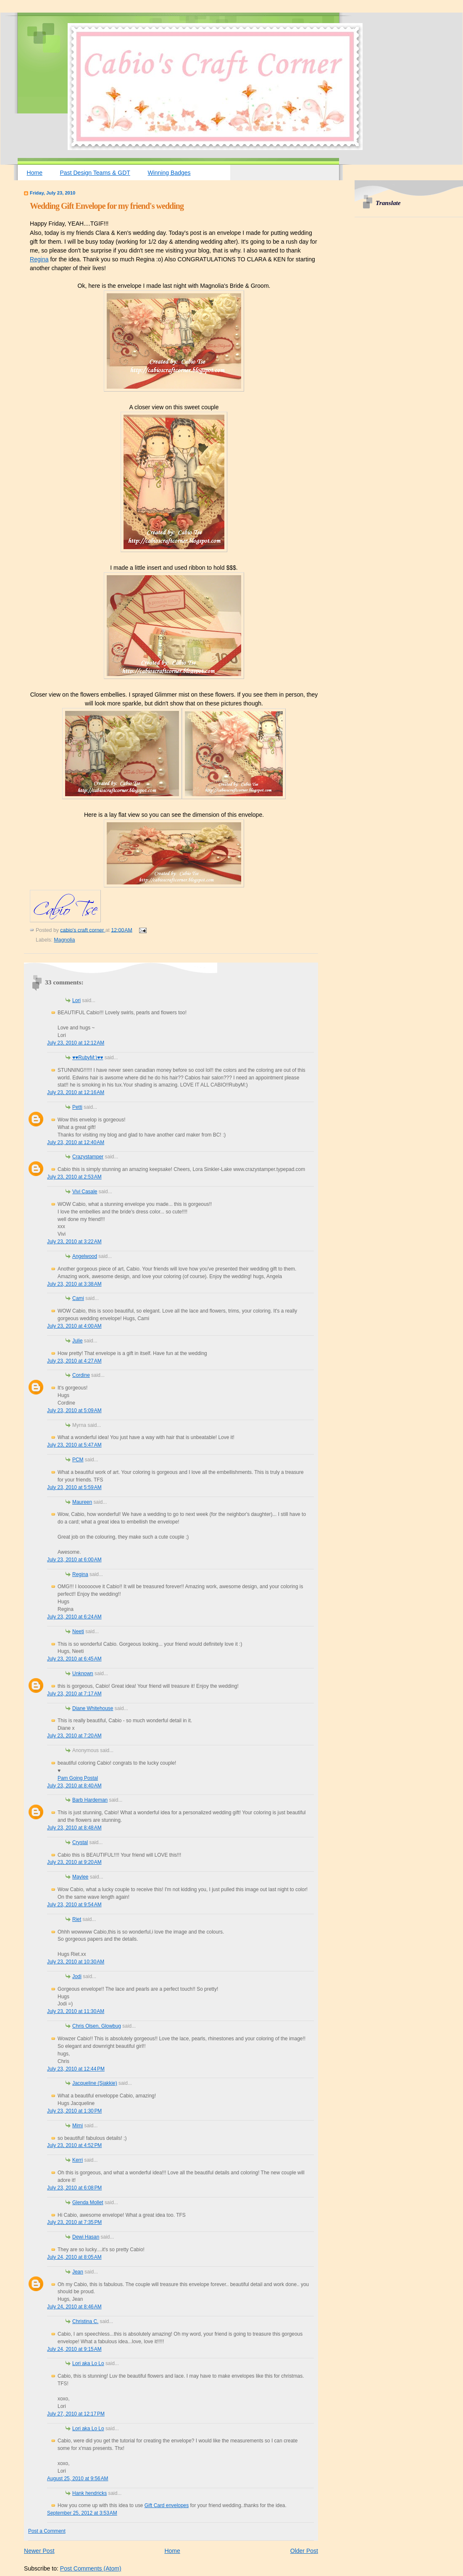  Describe the element at coordinates (74, 2349) in the screenshot. I see `July 24, 2010 at 9:15 AM` at that location.